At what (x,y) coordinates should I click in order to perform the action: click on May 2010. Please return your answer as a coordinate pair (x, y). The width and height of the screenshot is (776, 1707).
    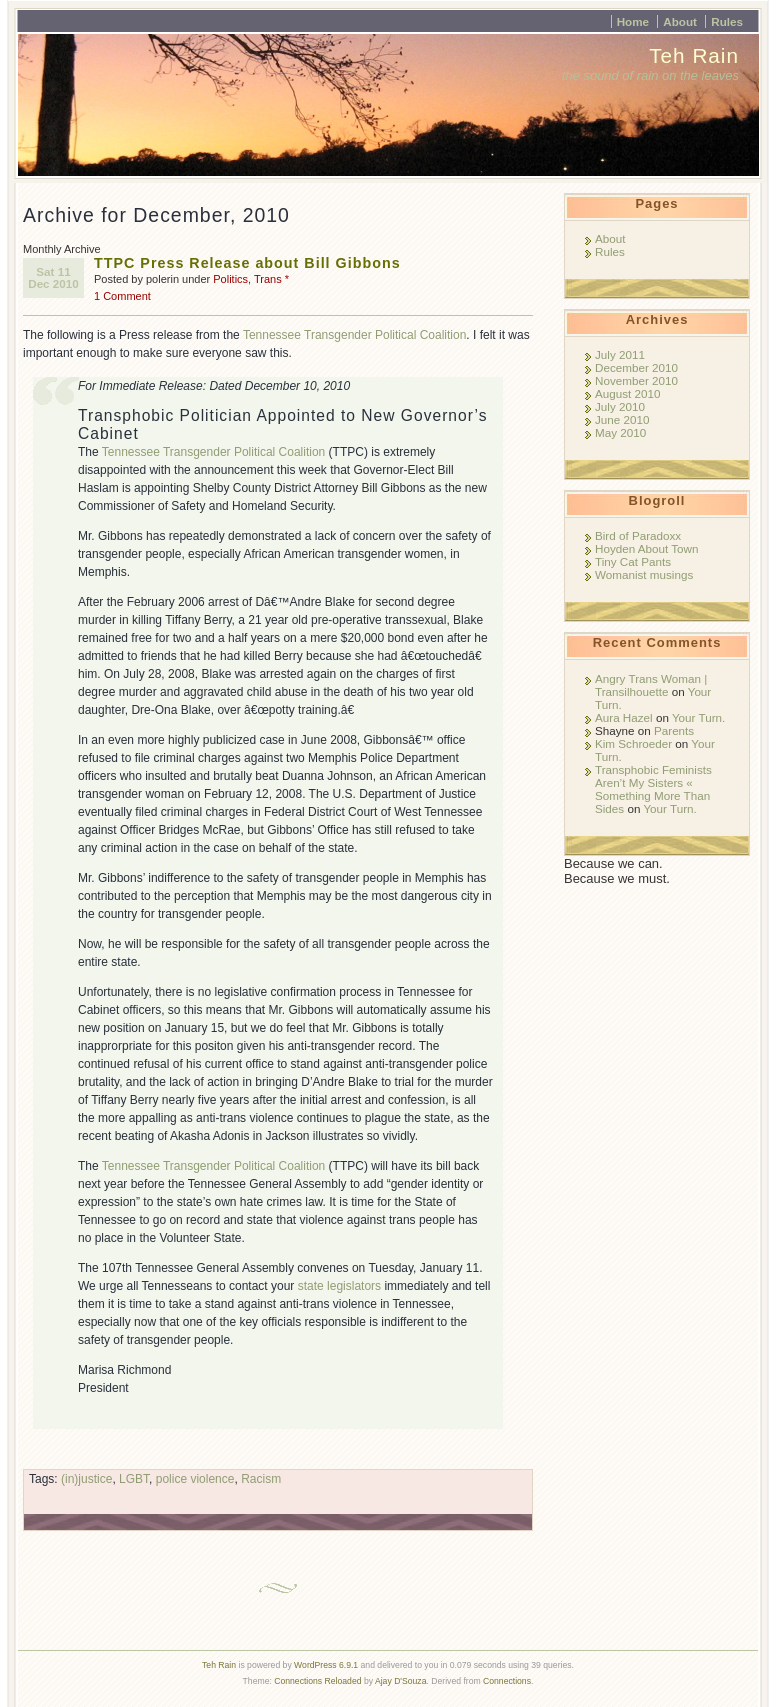
    Looking at the image, I should click on (620, 432).